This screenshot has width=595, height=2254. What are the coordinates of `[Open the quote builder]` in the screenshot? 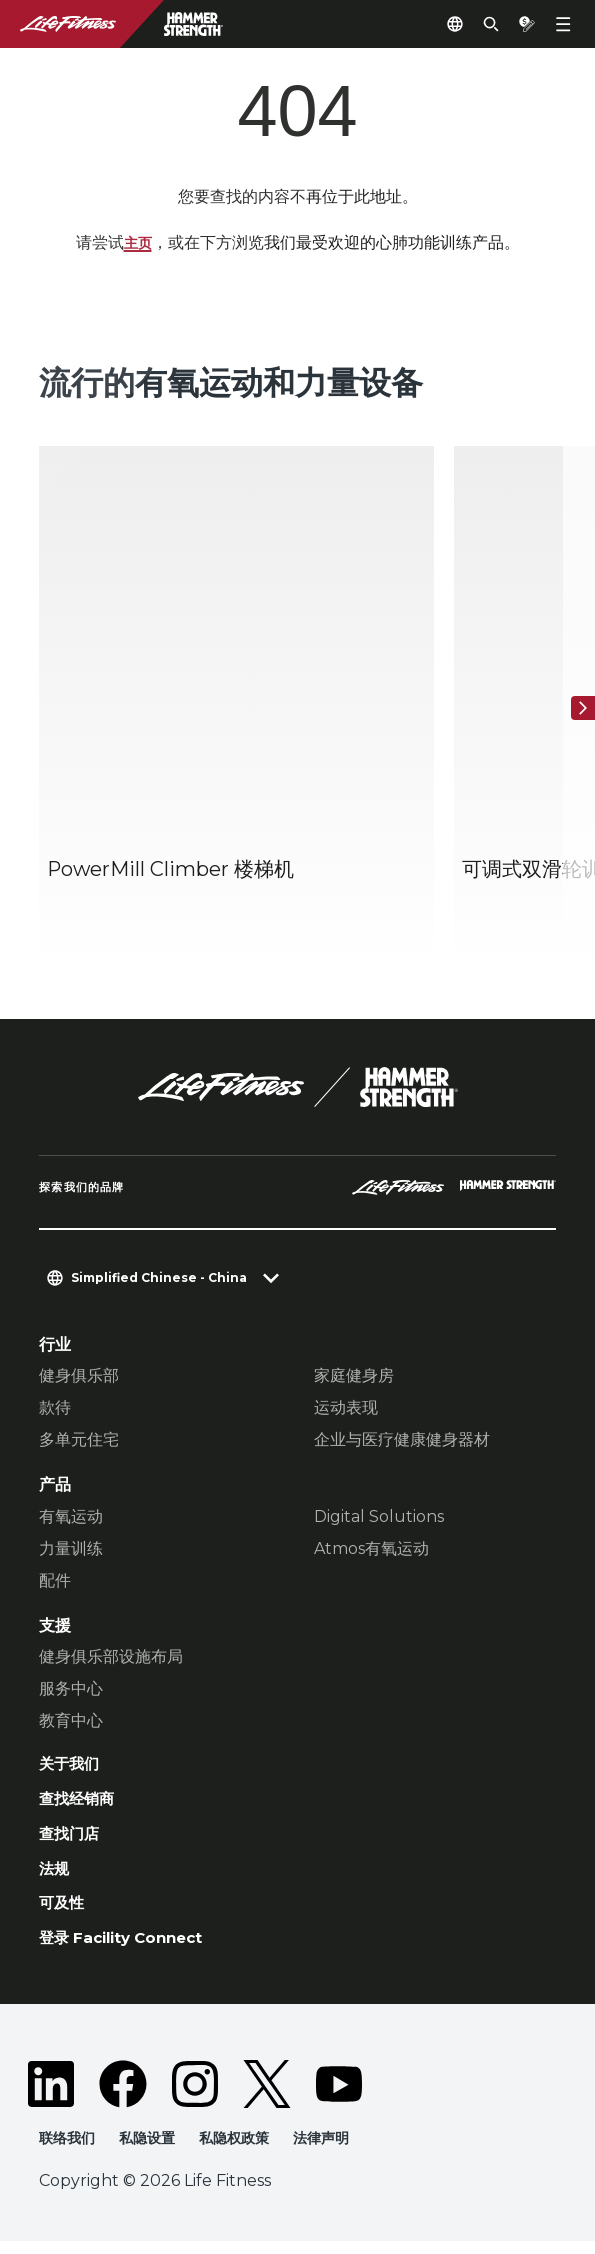 It's located at (519, 24).